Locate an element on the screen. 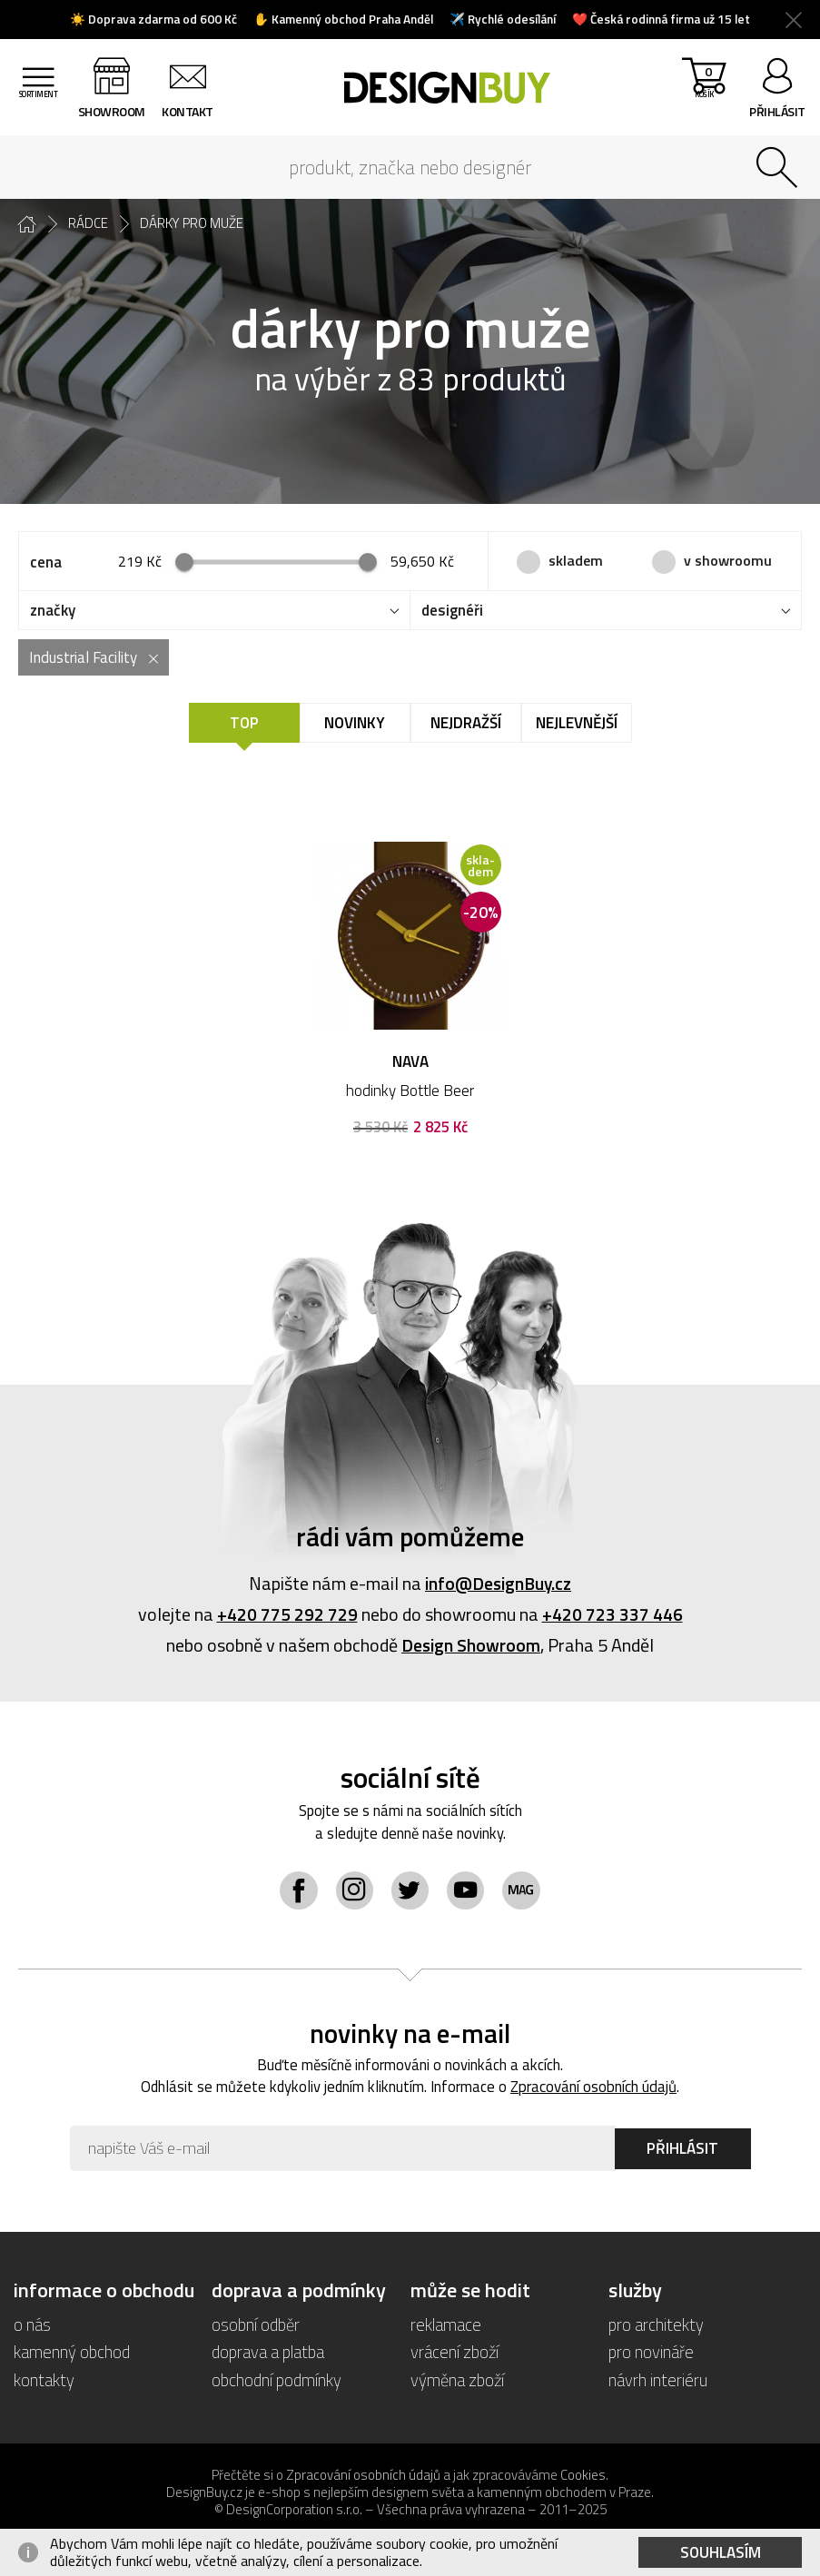 This screenshot has width=820, height=2576. osobní odběr is located at coordinates (256, 2327).